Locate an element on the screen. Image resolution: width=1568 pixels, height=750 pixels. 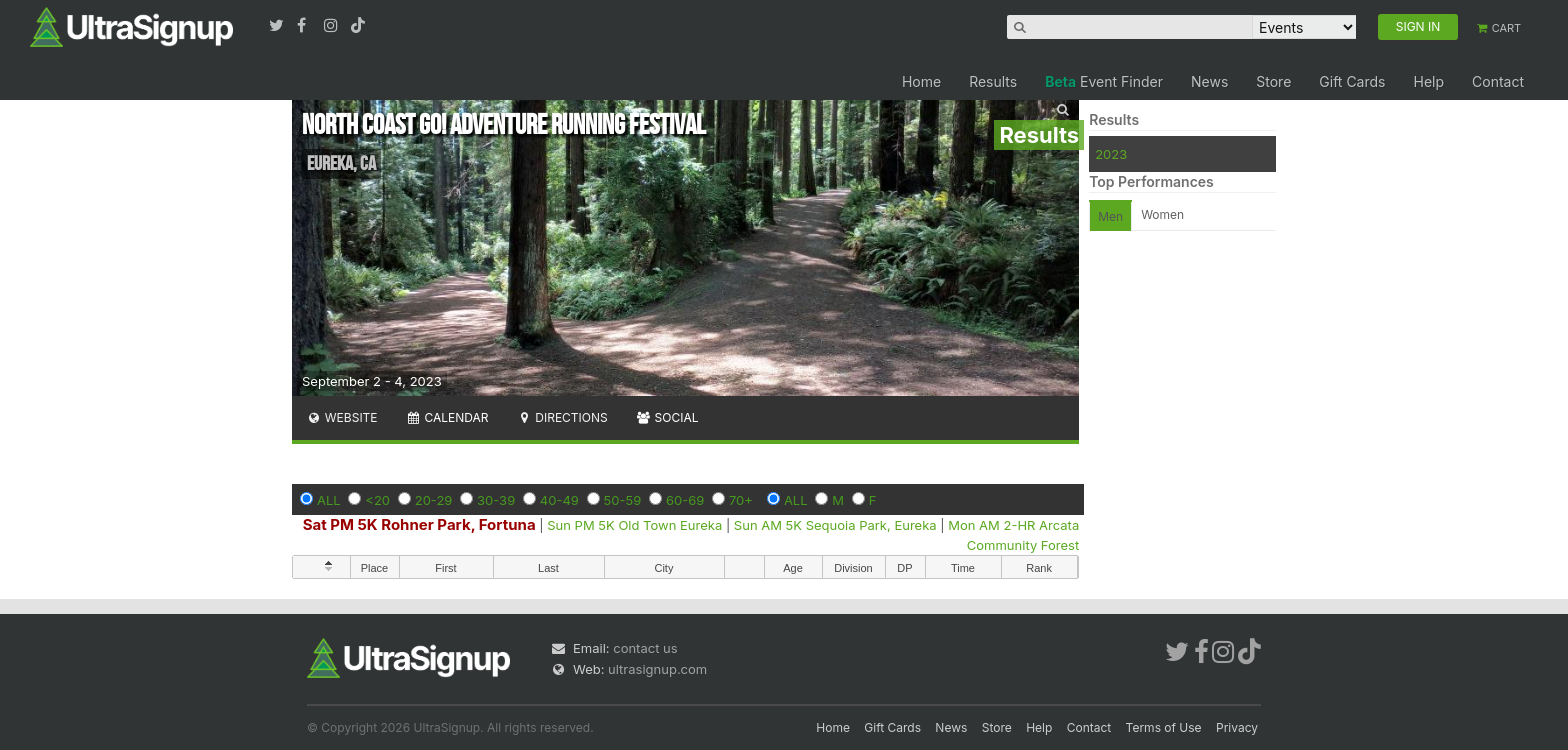
Social is located at coordinates (667, 417).